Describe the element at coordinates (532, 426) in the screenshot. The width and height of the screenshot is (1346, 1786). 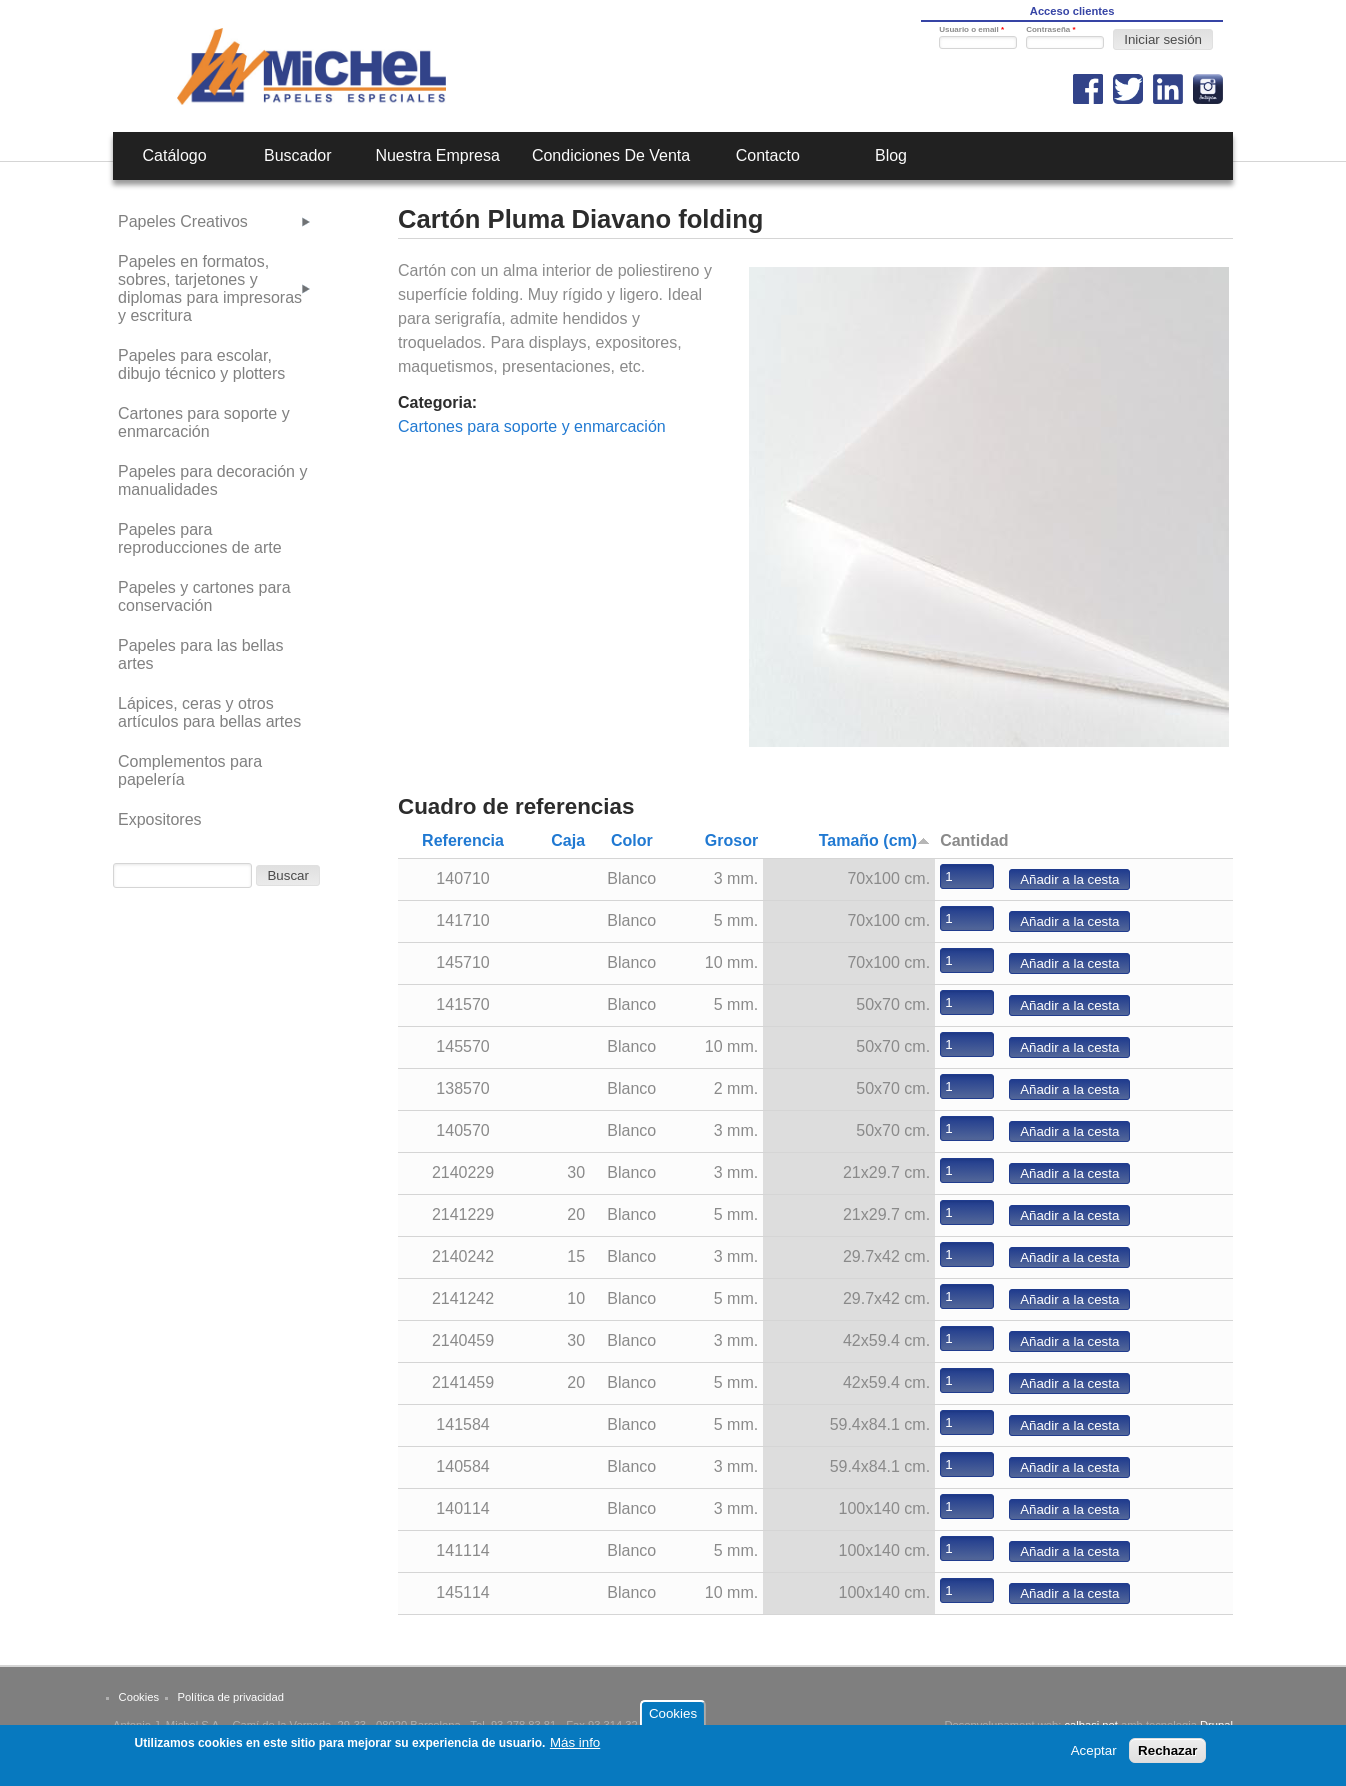
I see `Cartones para soporte y enmarcación` at that location.